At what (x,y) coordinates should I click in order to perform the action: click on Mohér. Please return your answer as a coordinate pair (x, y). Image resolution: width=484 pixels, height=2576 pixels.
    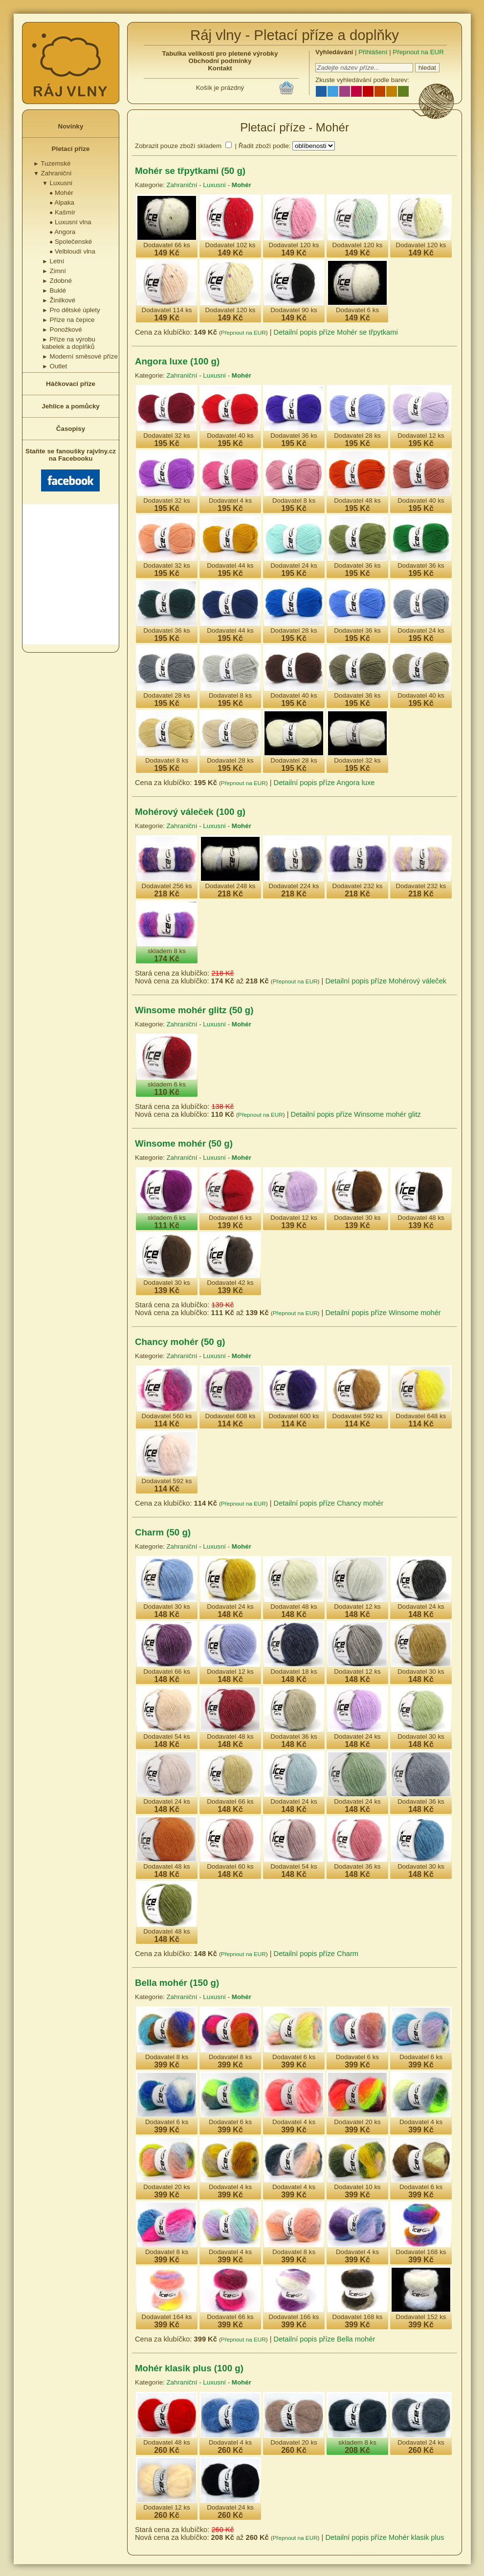
    Looking at the image, I should click on (61, 192).